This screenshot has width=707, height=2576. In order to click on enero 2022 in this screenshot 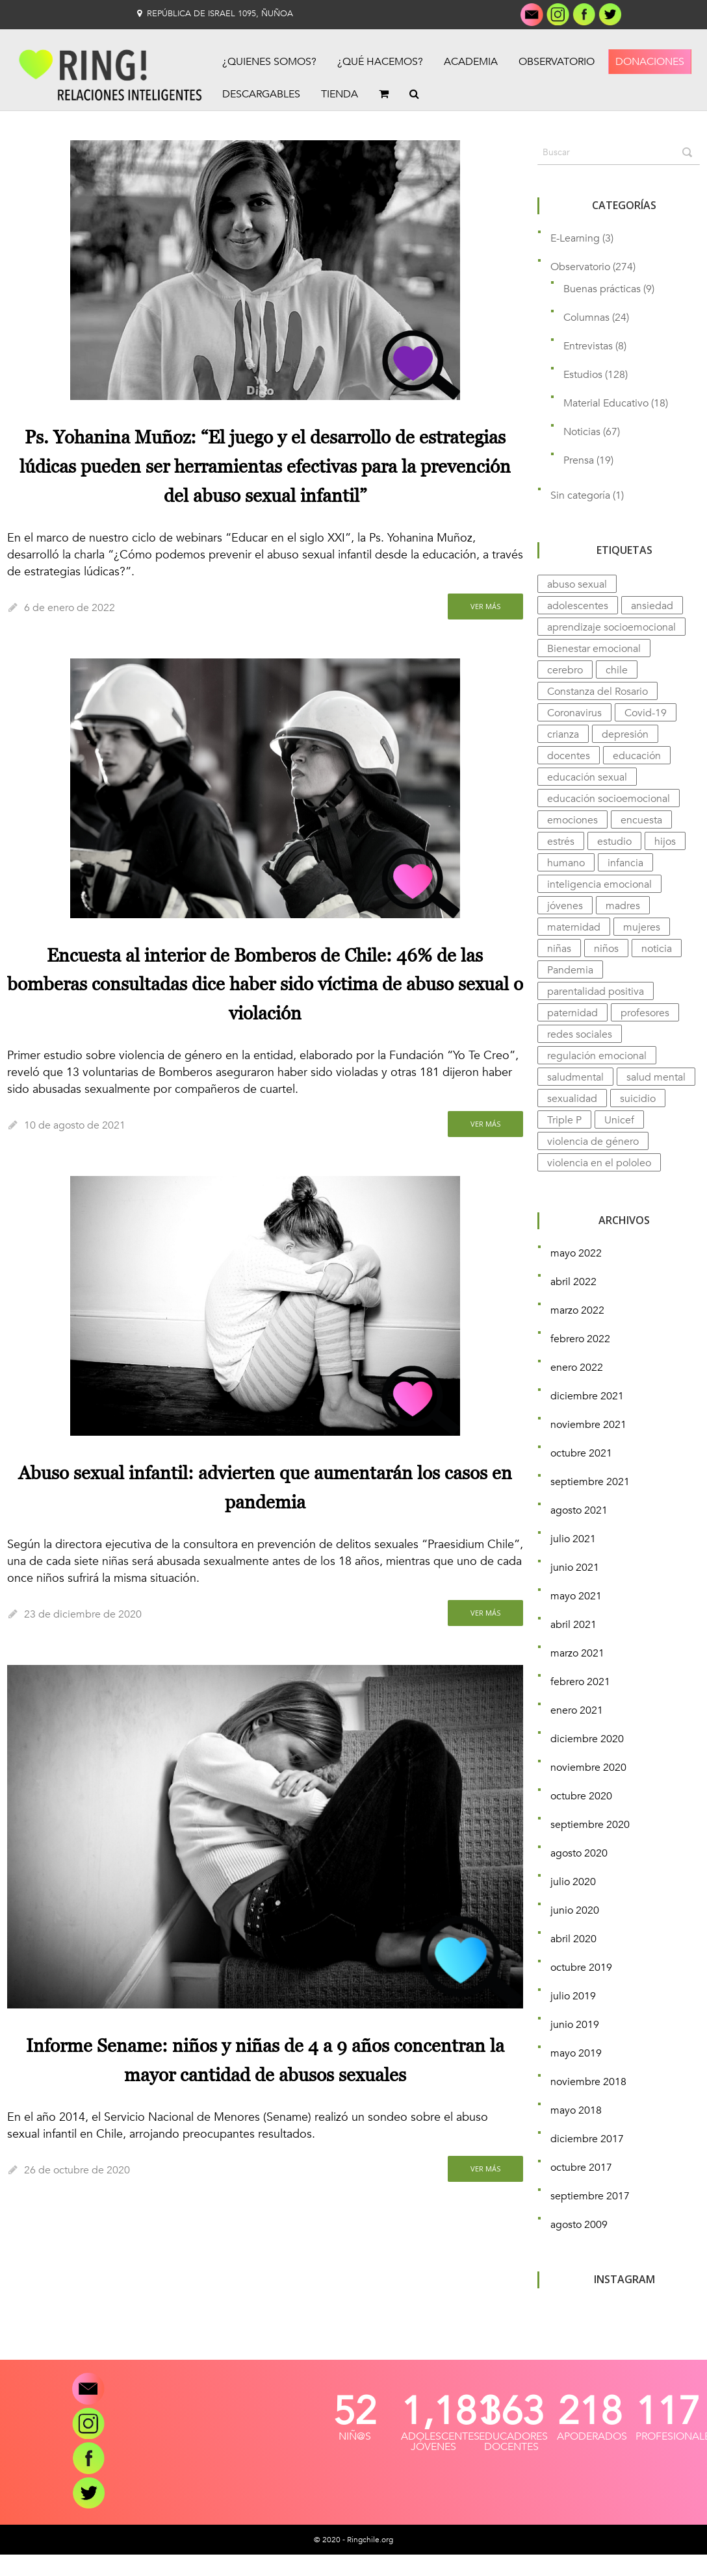, I will do `click(576, 1367)`.